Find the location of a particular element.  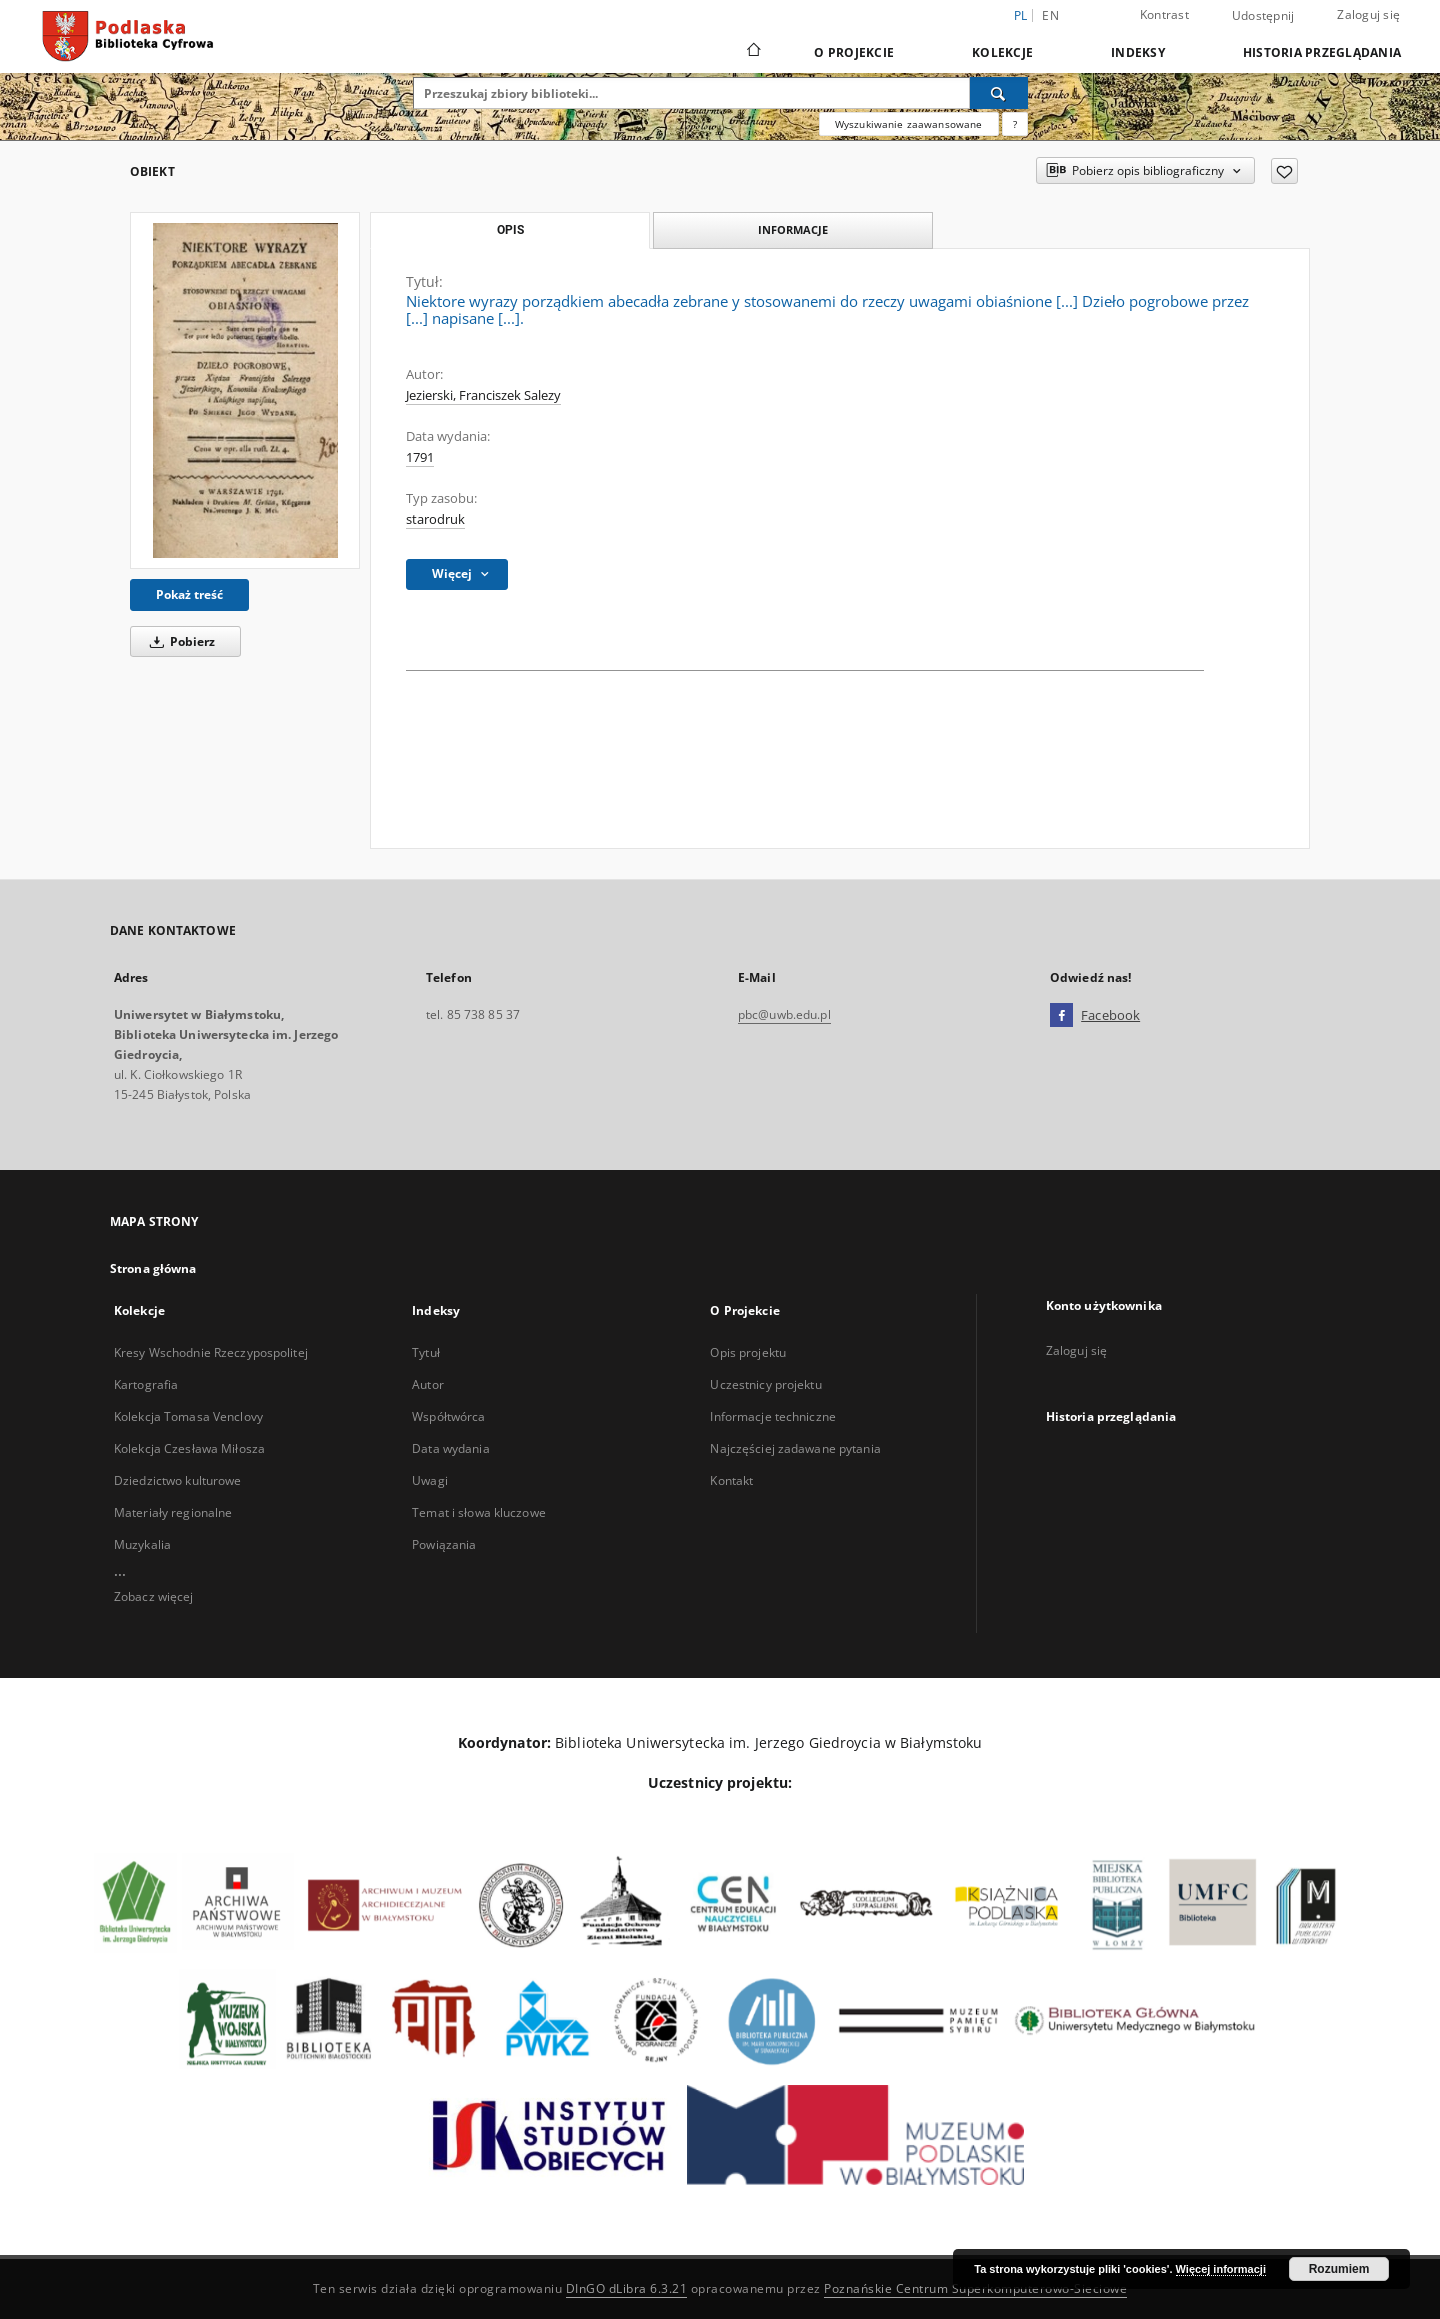

Informacje [tab] is located at coordinates (793, 229).